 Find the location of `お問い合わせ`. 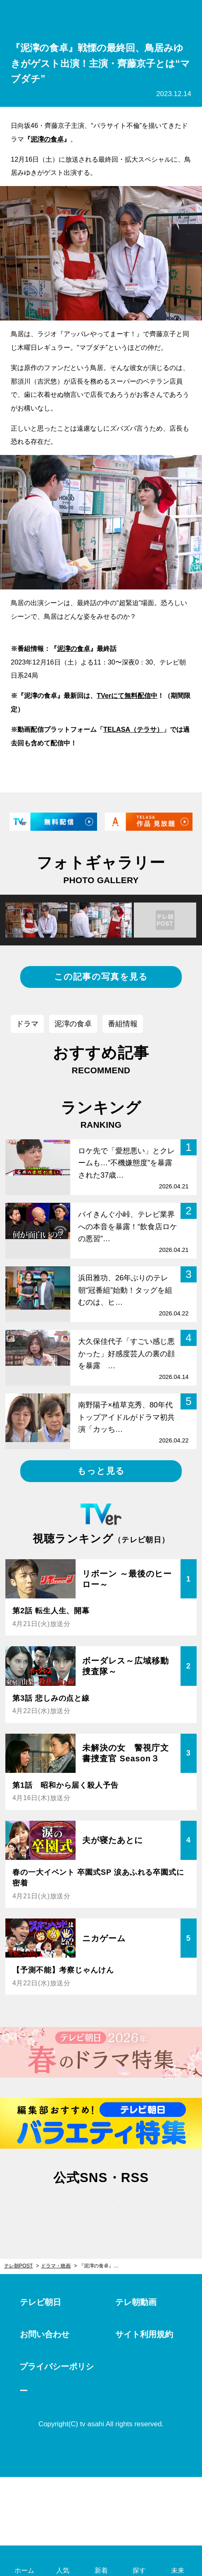

お問い合わせ is located at coordinates (44, 2334).